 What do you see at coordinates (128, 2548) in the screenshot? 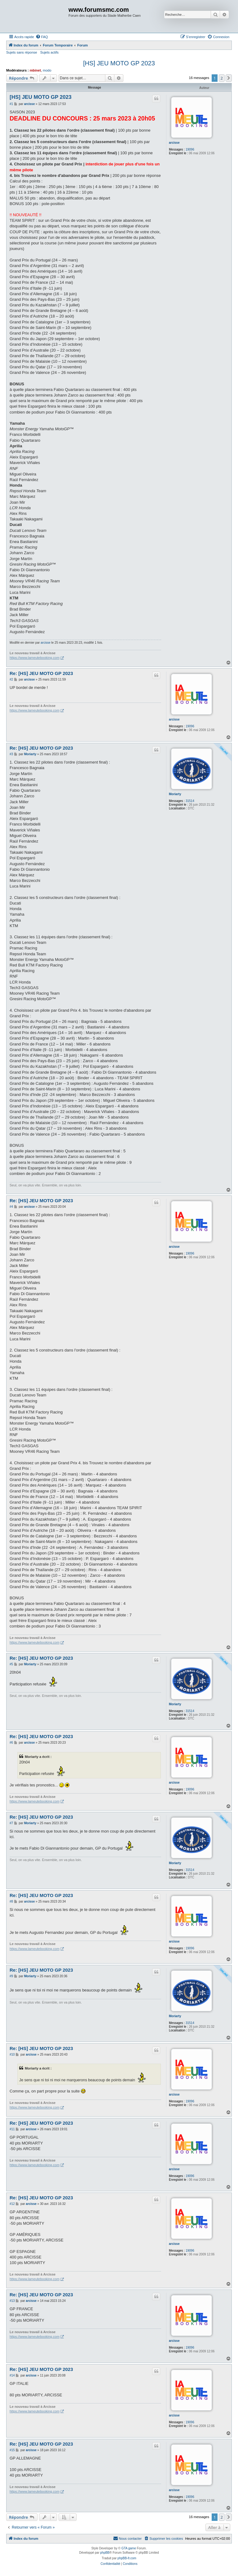
I see `GTA game` at bounding box center [128, 2548].